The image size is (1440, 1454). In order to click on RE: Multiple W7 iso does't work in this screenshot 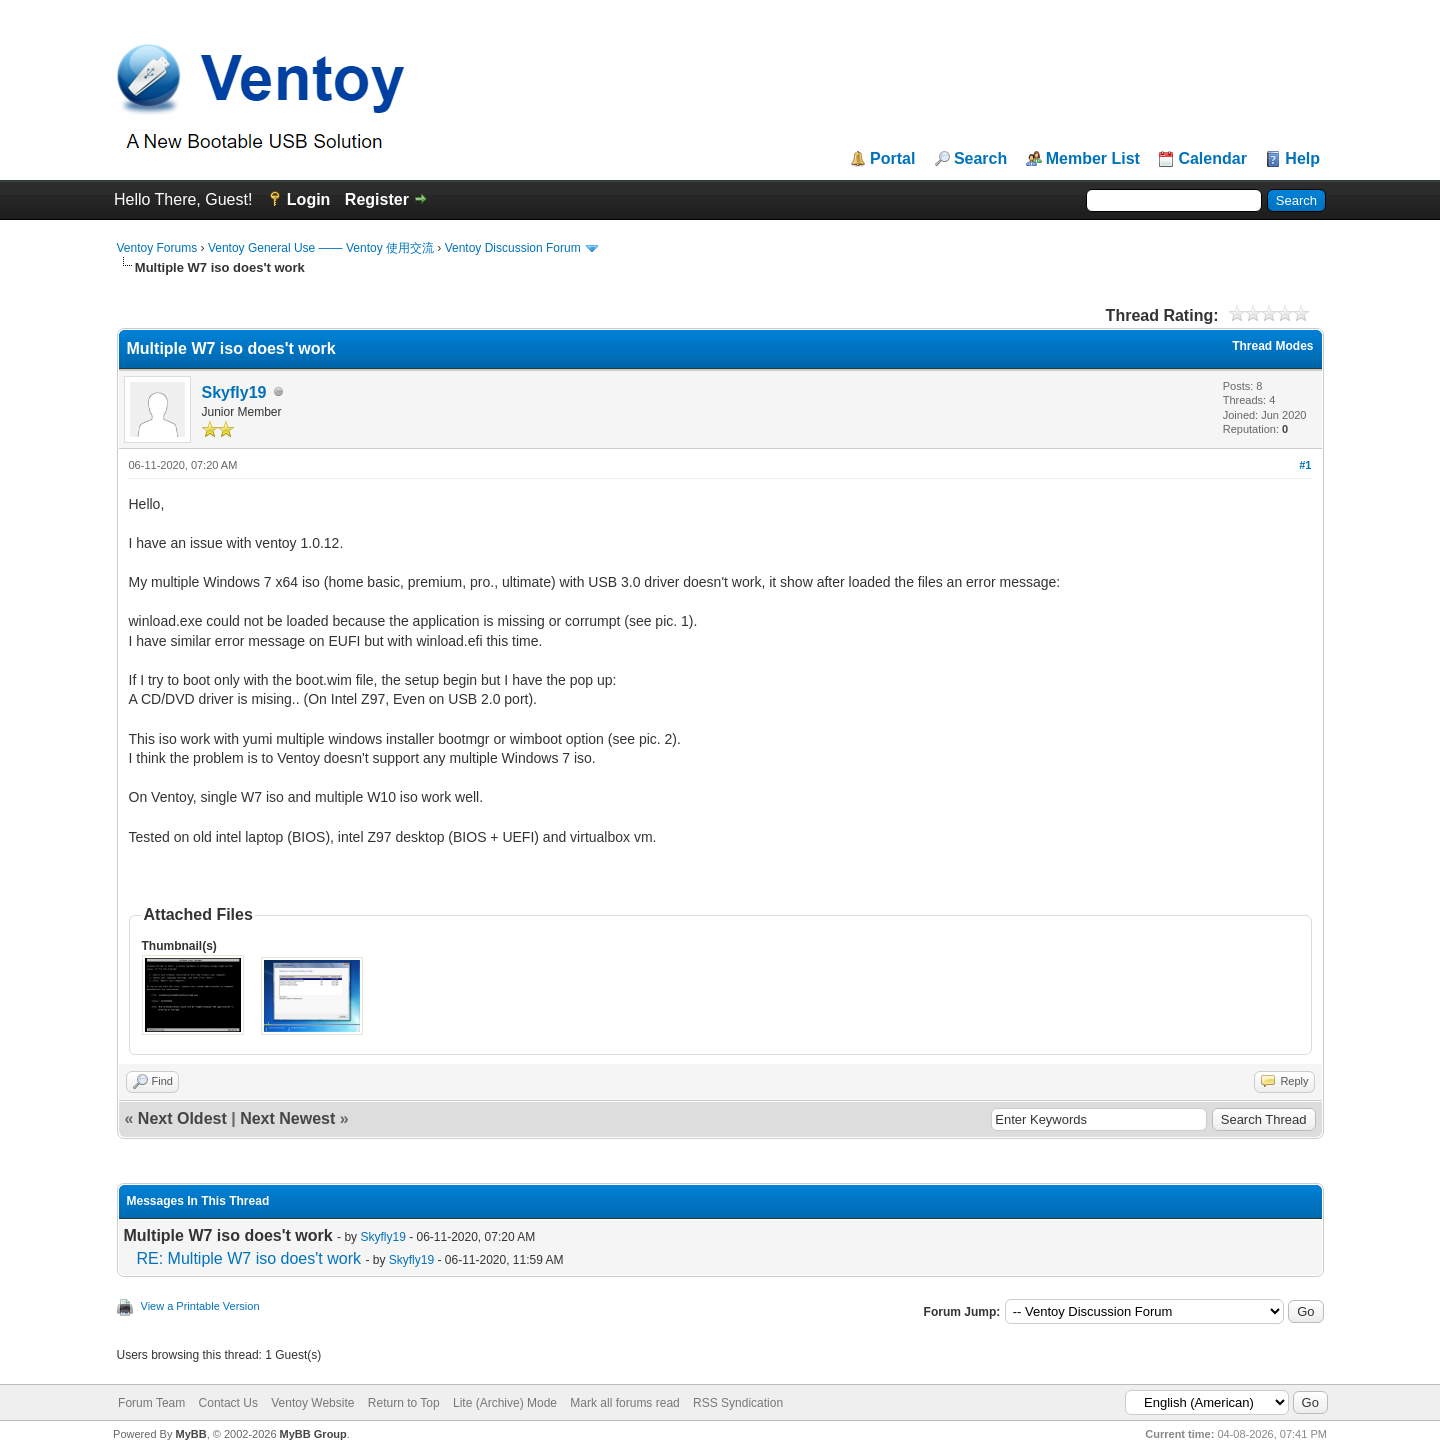, I will do `click(249, 1258)`.